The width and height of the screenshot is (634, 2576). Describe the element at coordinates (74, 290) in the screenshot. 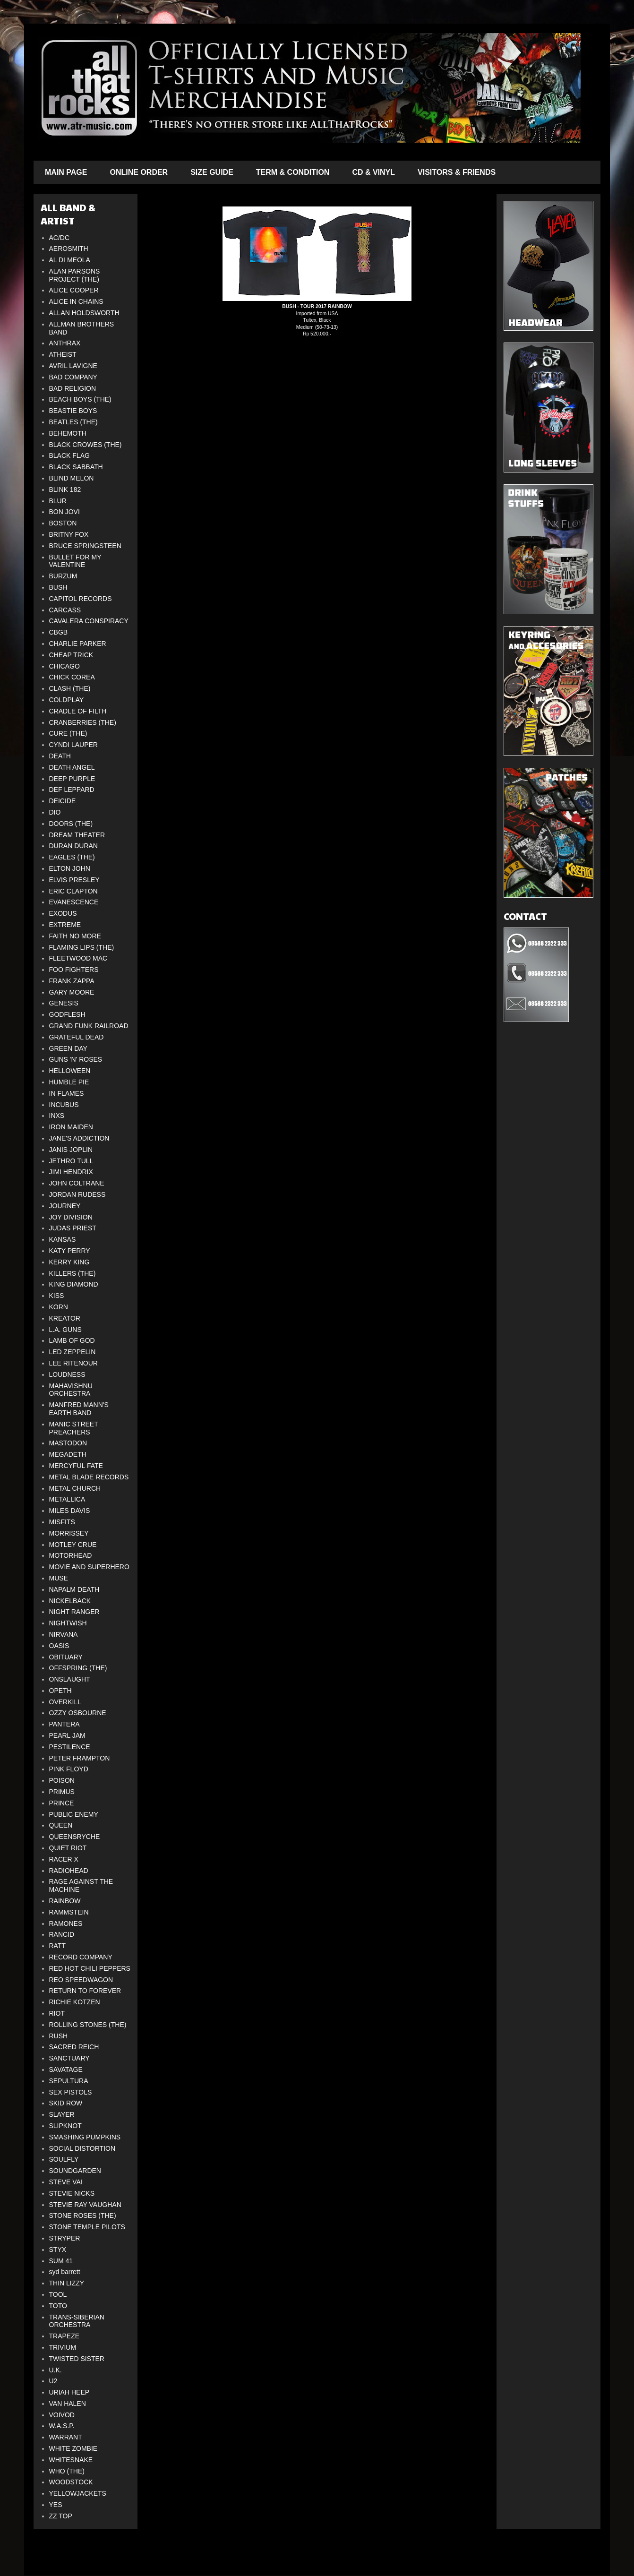

I see `ALICE COOPER` at that location.